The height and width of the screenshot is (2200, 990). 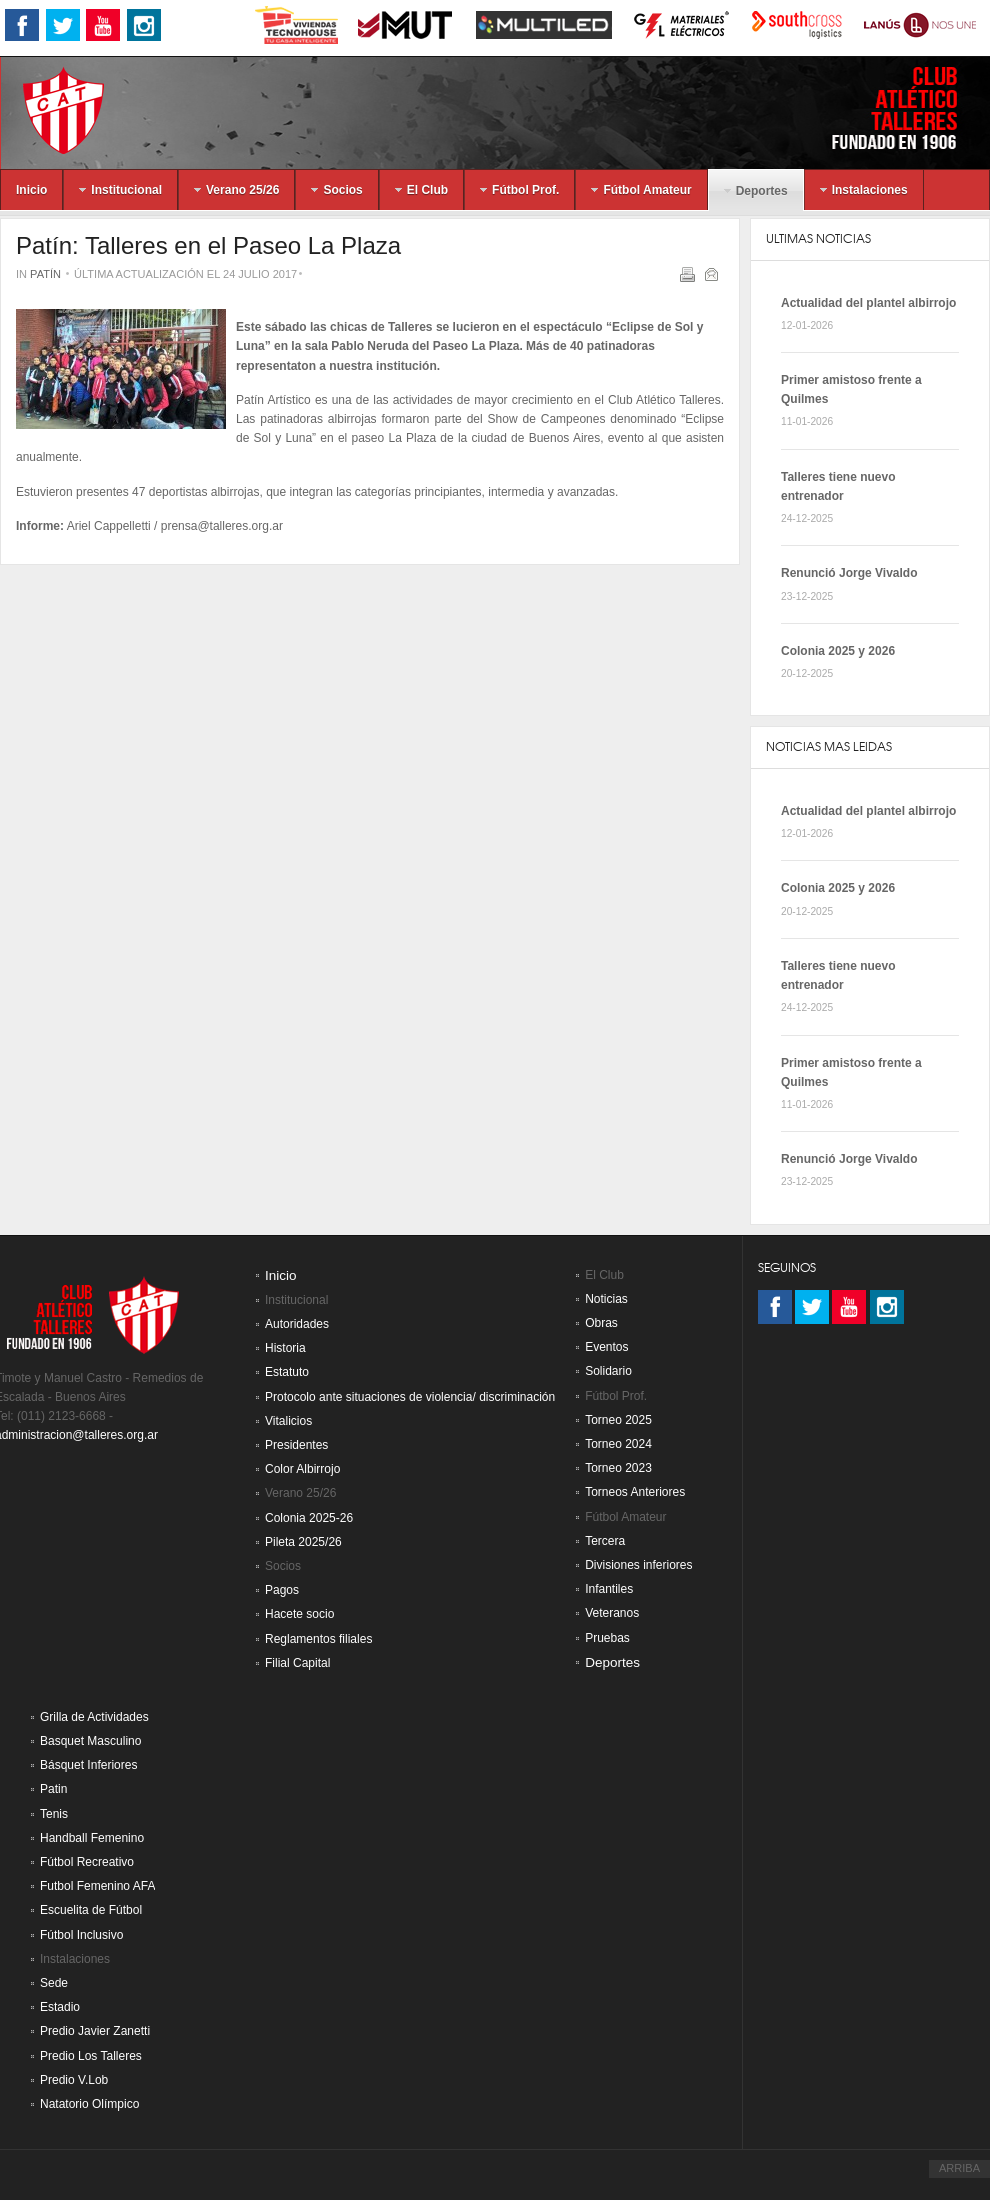 I want to click on Presidentes, so click(x=296, y=1445).